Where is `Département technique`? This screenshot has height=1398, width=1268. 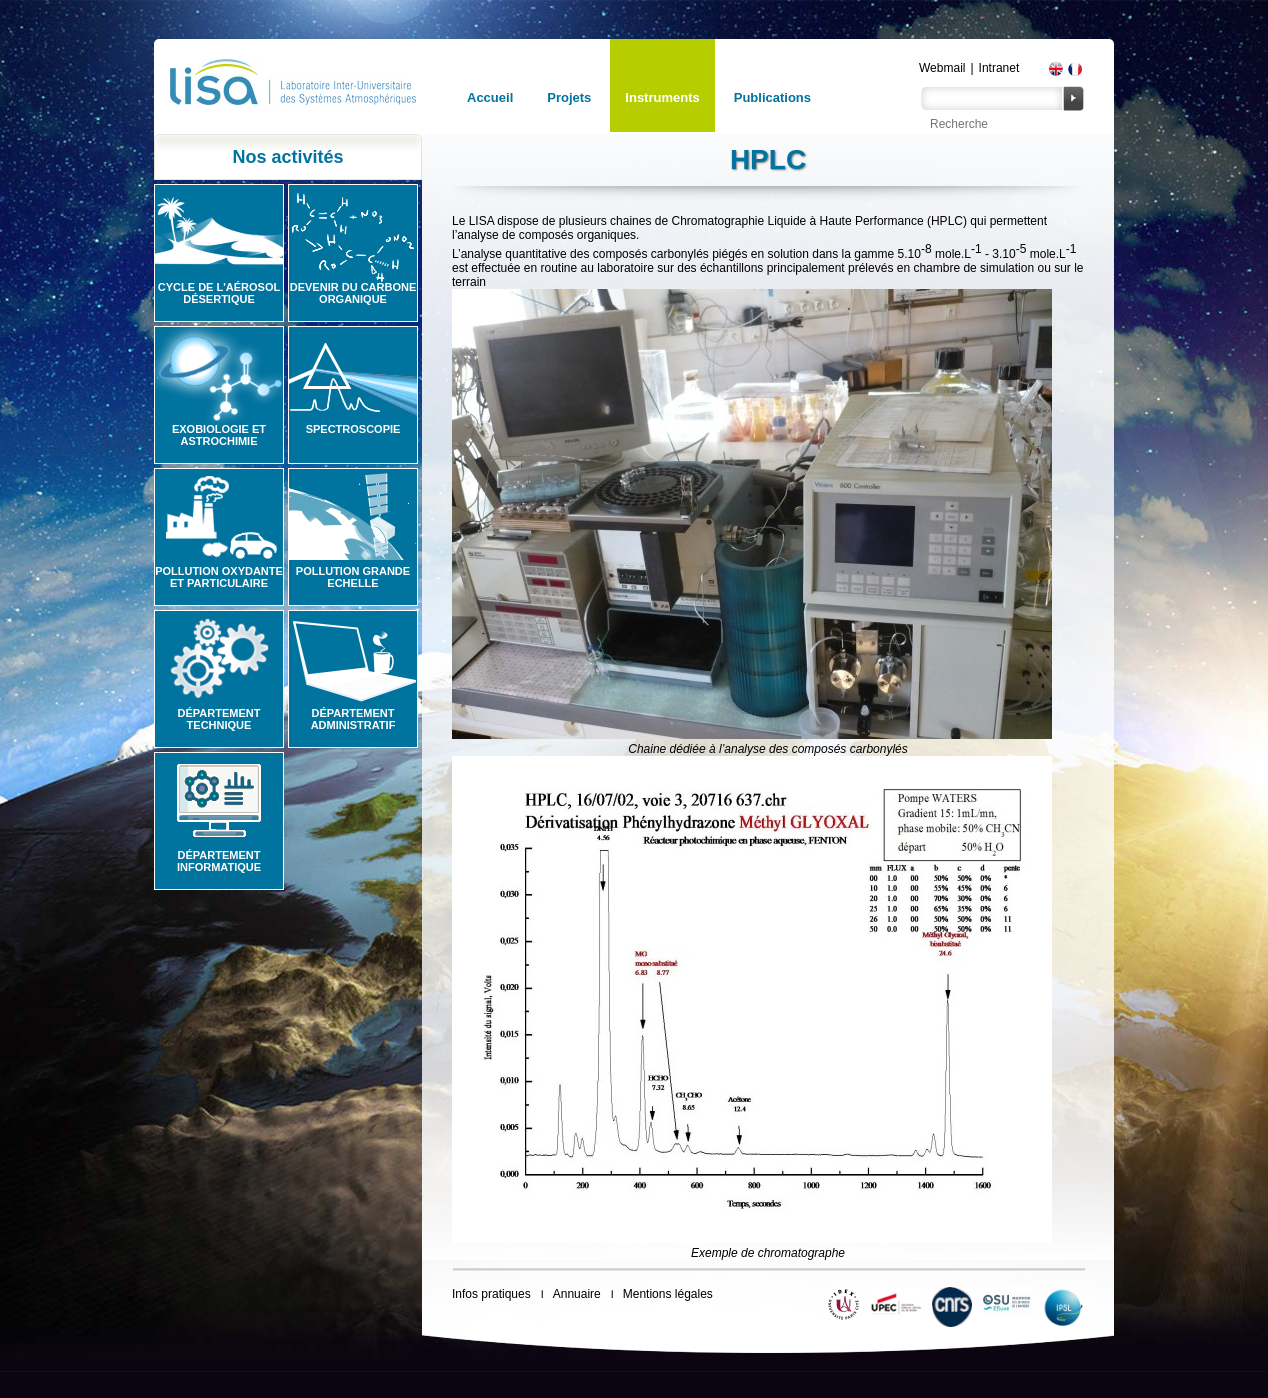
Département technique is located at coordinates (219, 719).